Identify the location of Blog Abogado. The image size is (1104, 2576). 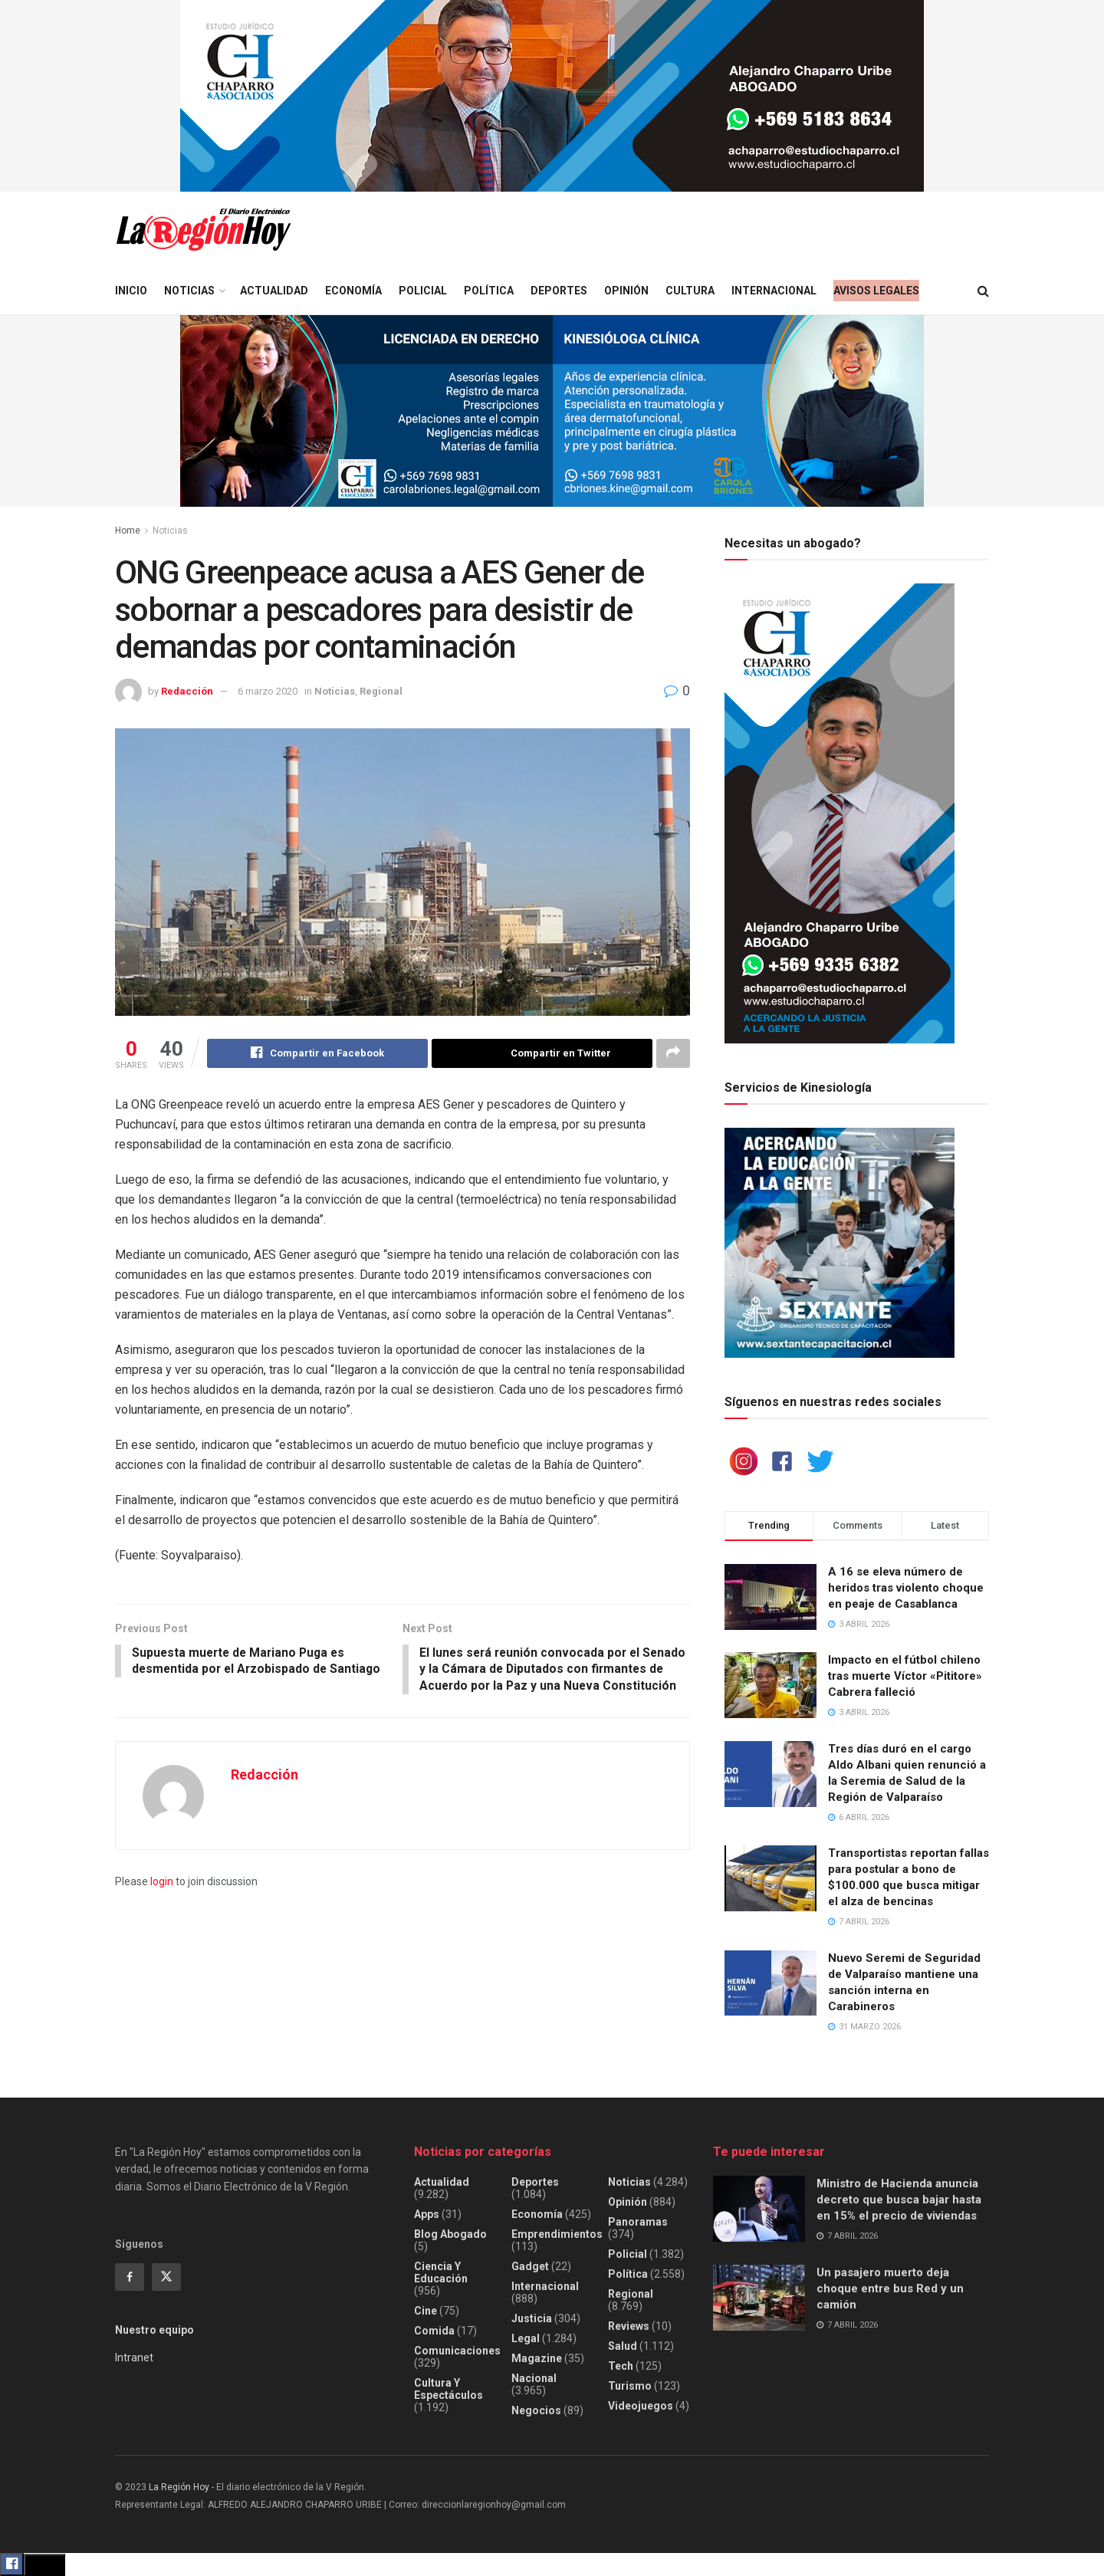
(450, 2234).